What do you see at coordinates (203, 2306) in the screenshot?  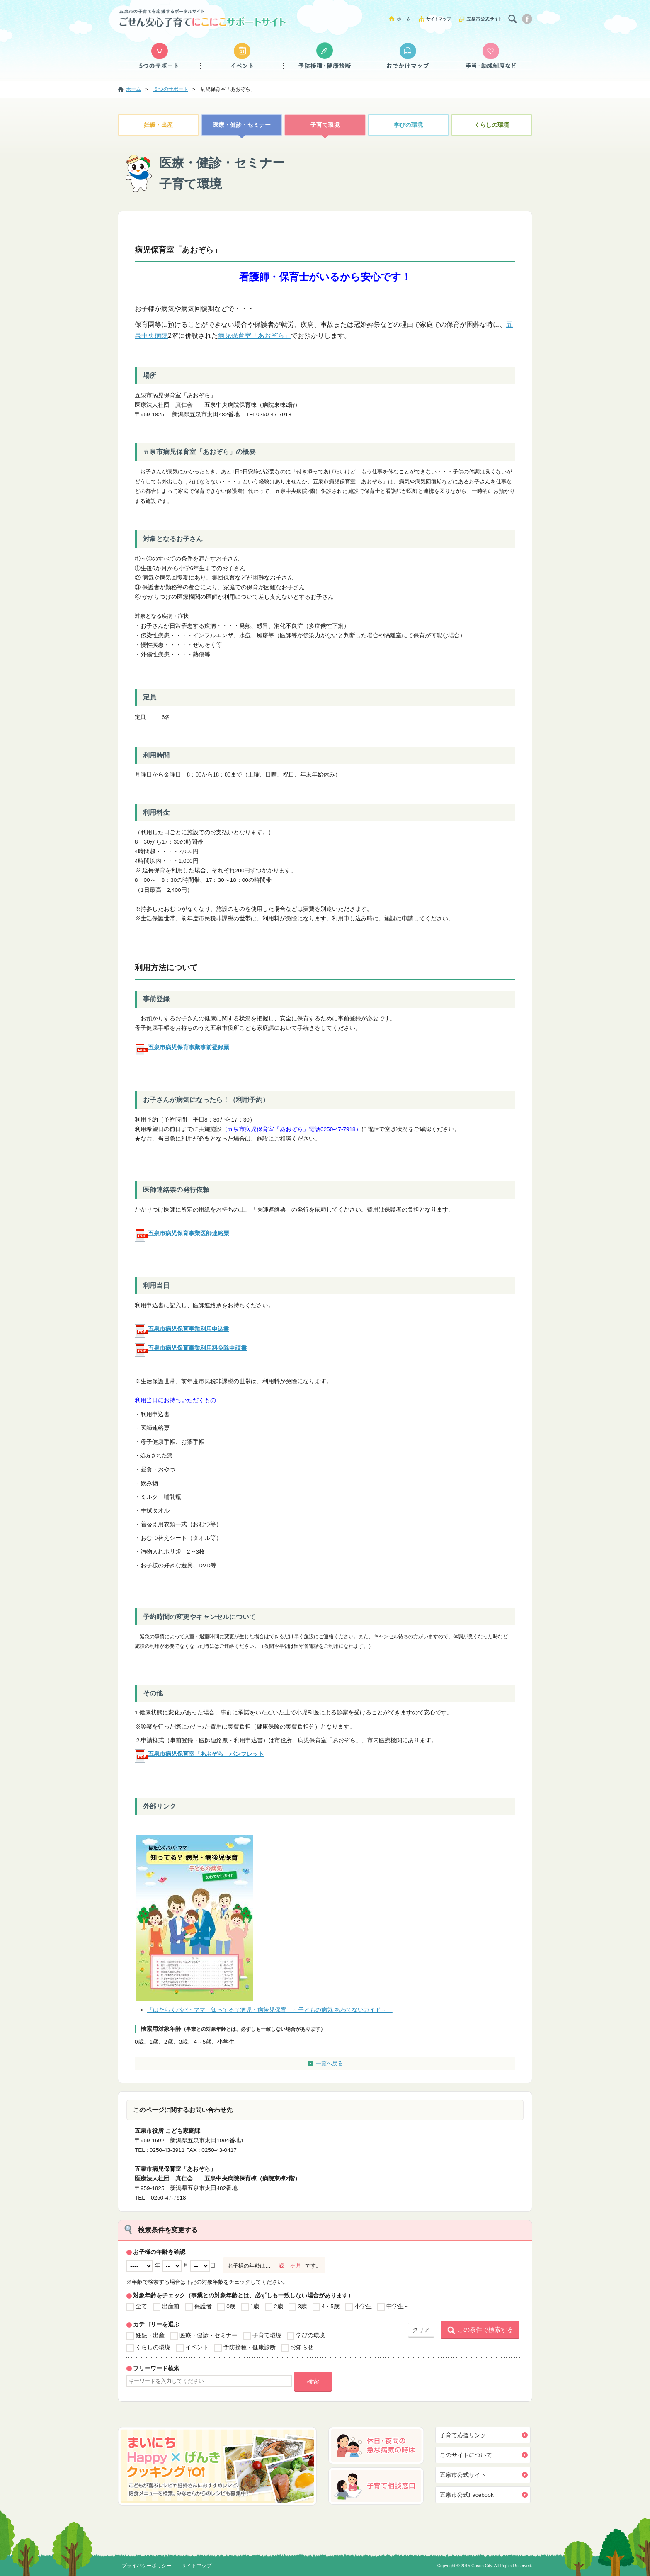 I see `保護者` at bounding box center [203, 2306].